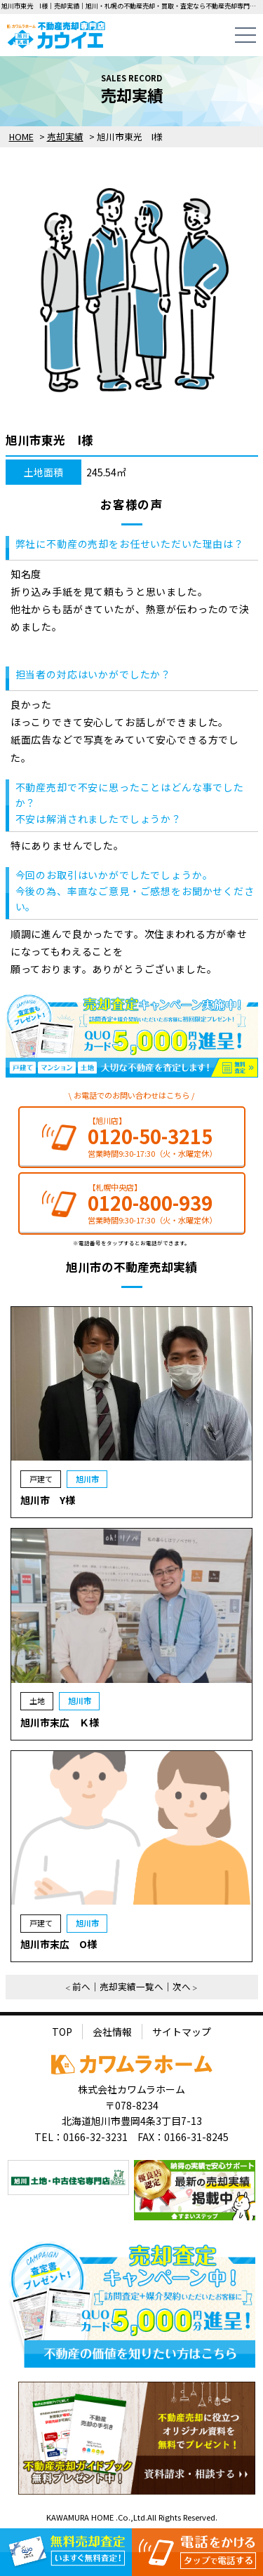  What do you see at coordinates (62, 2032) in the screenshot?
I see `TOP` at bounding box center [62, 2032].